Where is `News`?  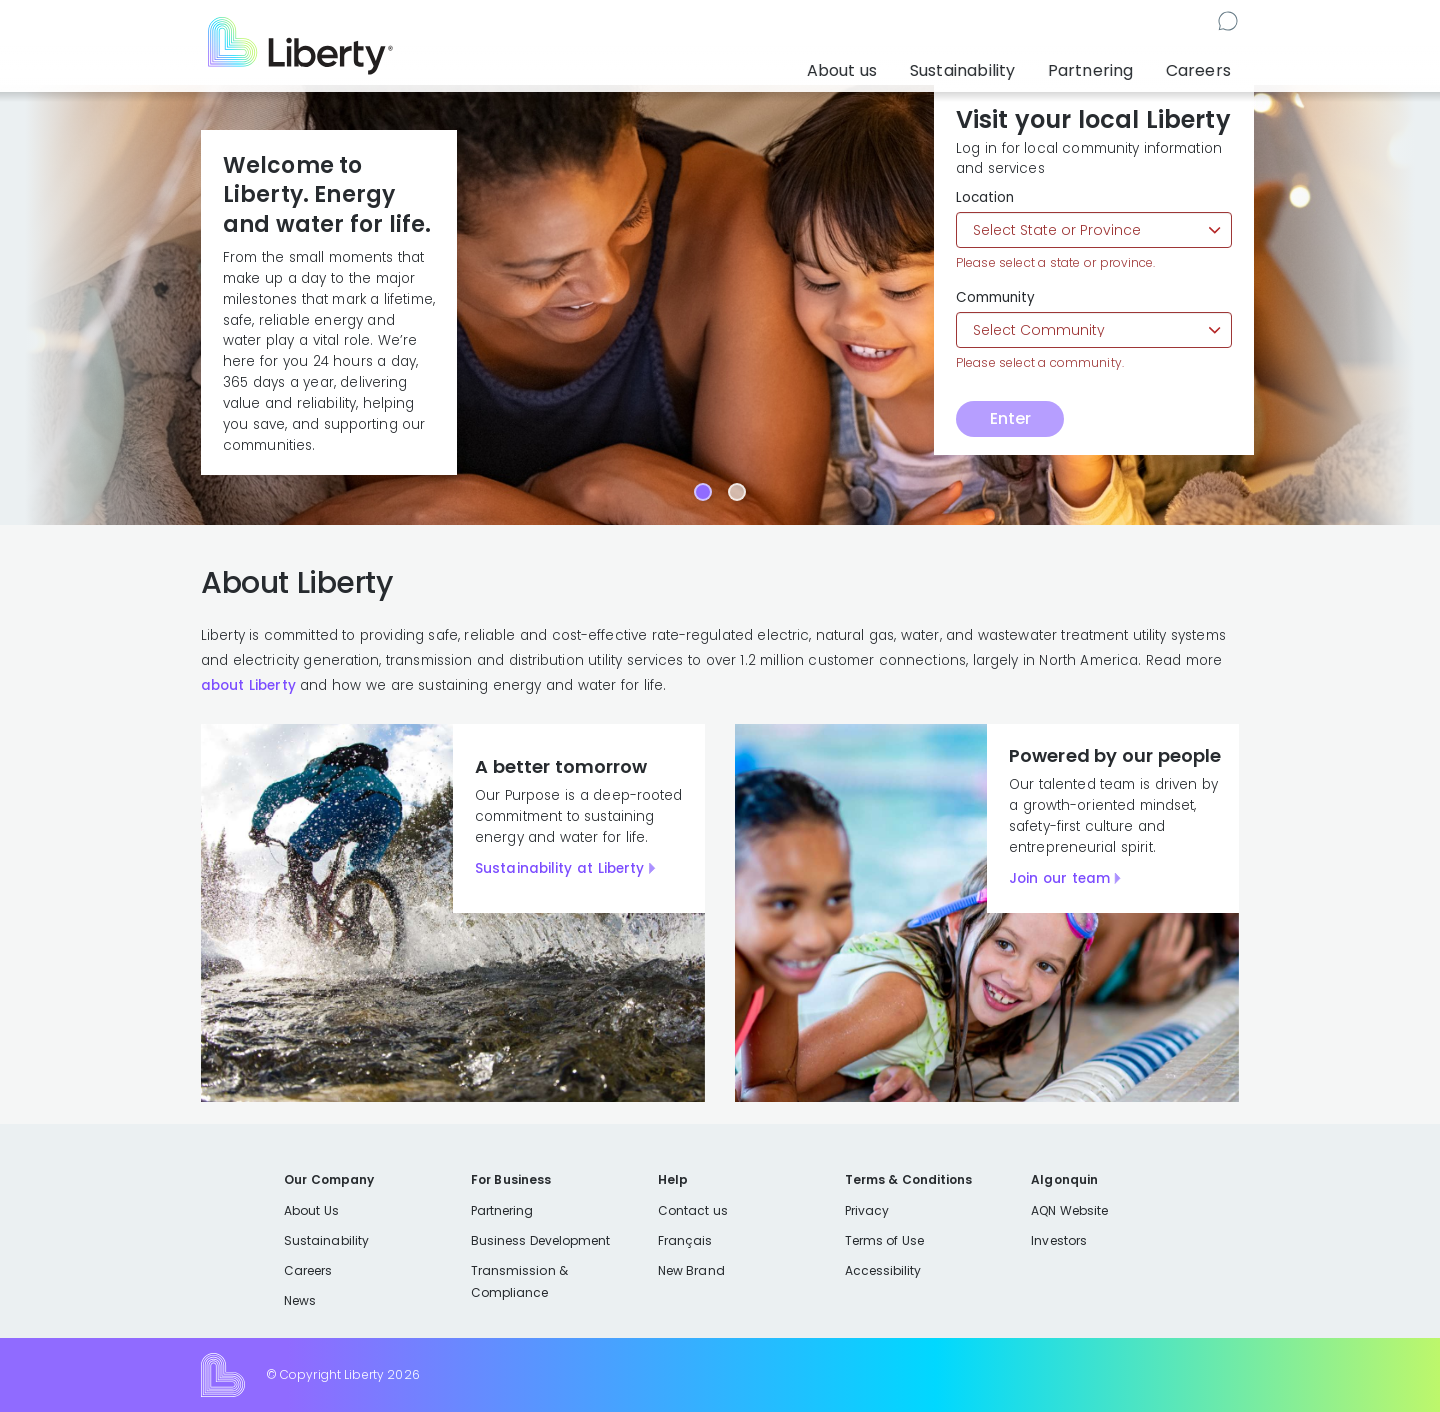 News is located at coordinates (300, 1300).